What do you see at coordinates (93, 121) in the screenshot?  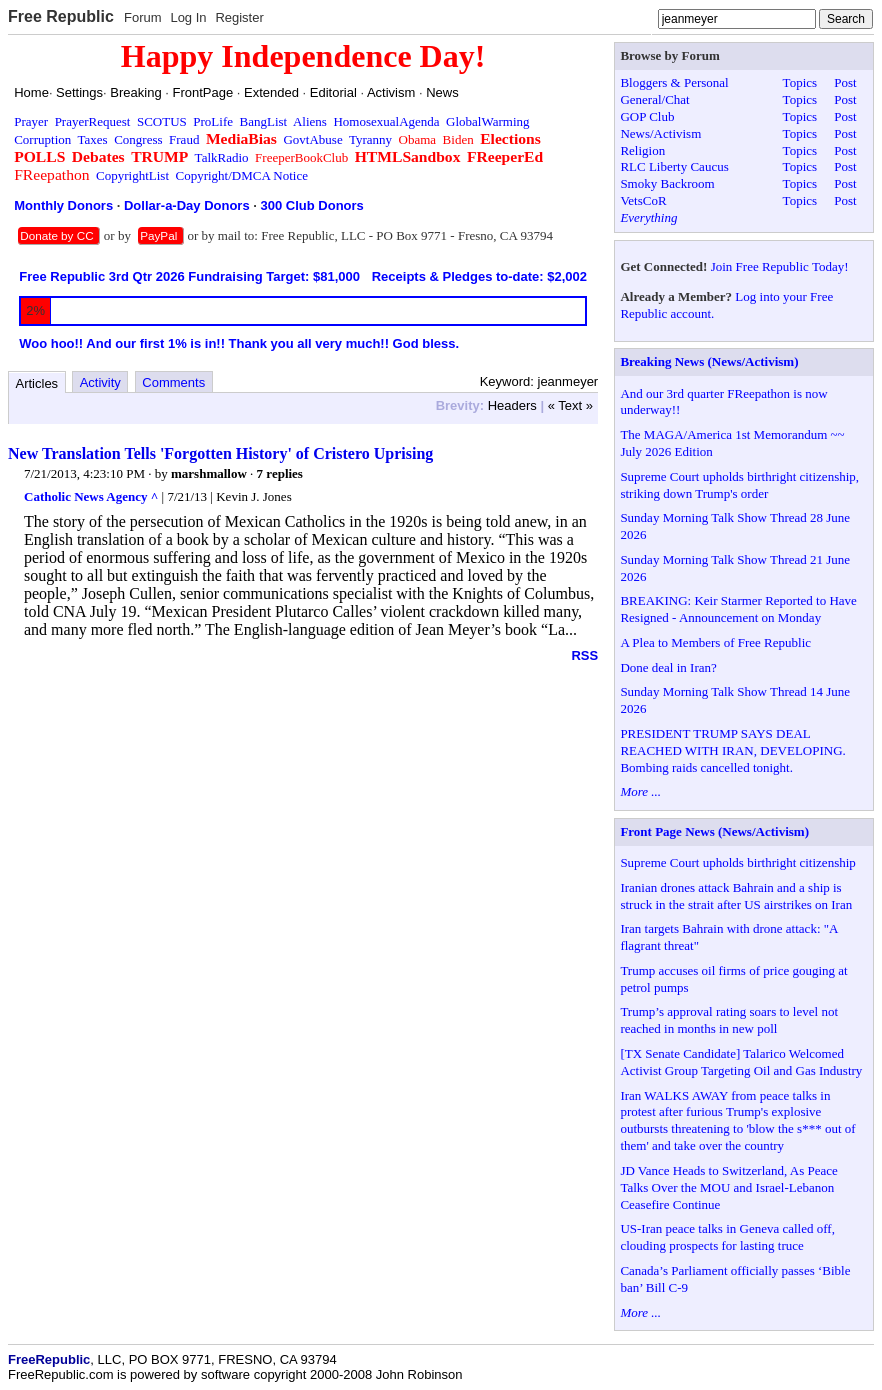 I see `PrayerRequest` at bounding box center [93, 121].